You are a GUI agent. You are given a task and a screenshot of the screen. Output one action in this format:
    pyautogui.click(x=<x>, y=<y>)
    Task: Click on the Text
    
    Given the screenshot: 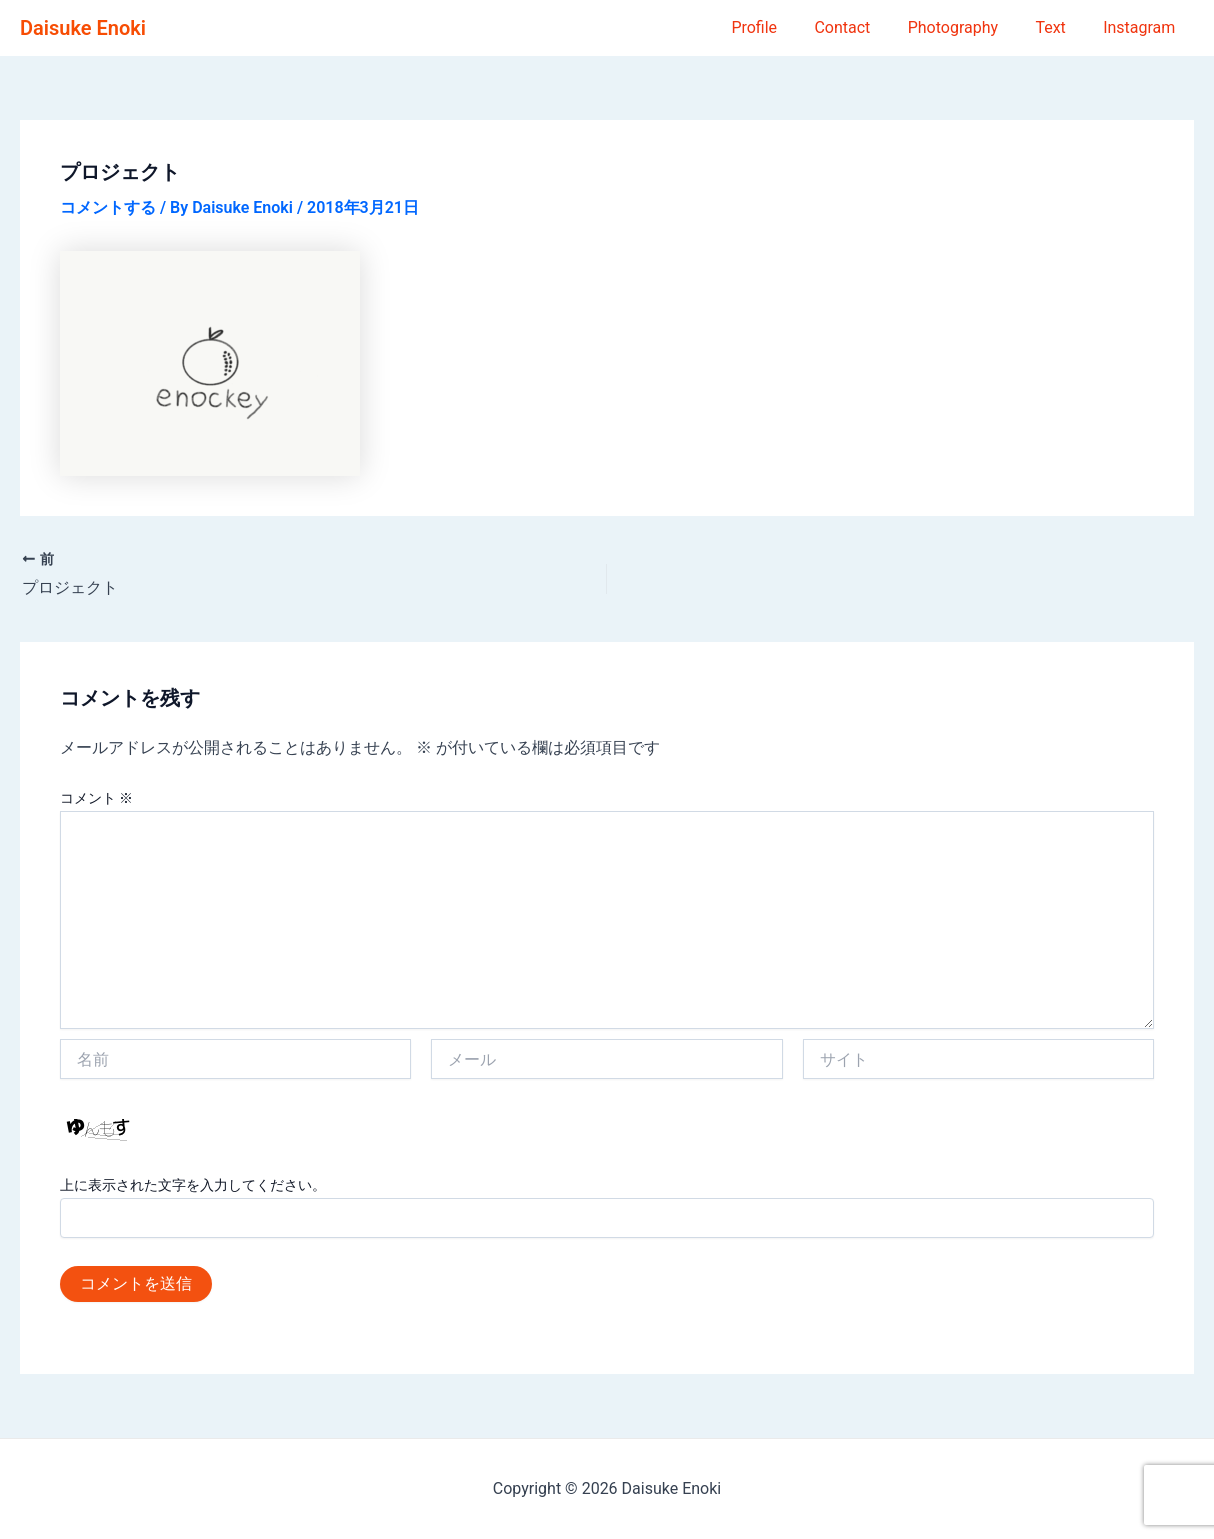 What is the action you would take?
    pyautogui.click(x=1058, y=27)
    